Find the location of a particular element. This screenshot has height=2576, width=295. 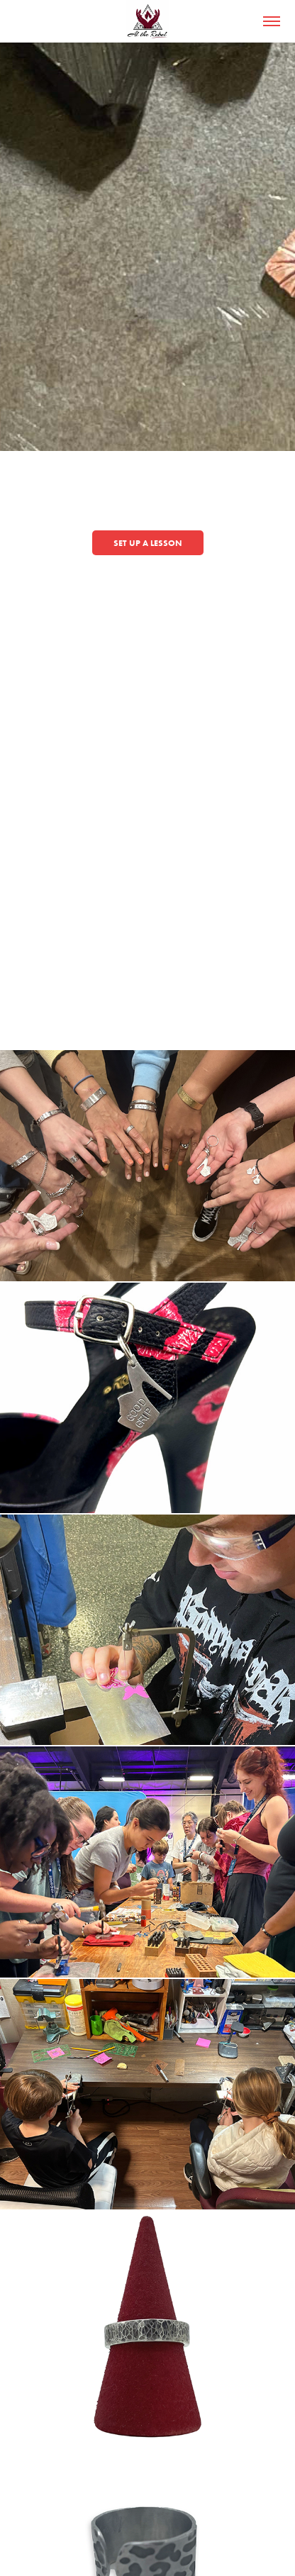

Set Up a lesson is located at coordinates (147, 542).